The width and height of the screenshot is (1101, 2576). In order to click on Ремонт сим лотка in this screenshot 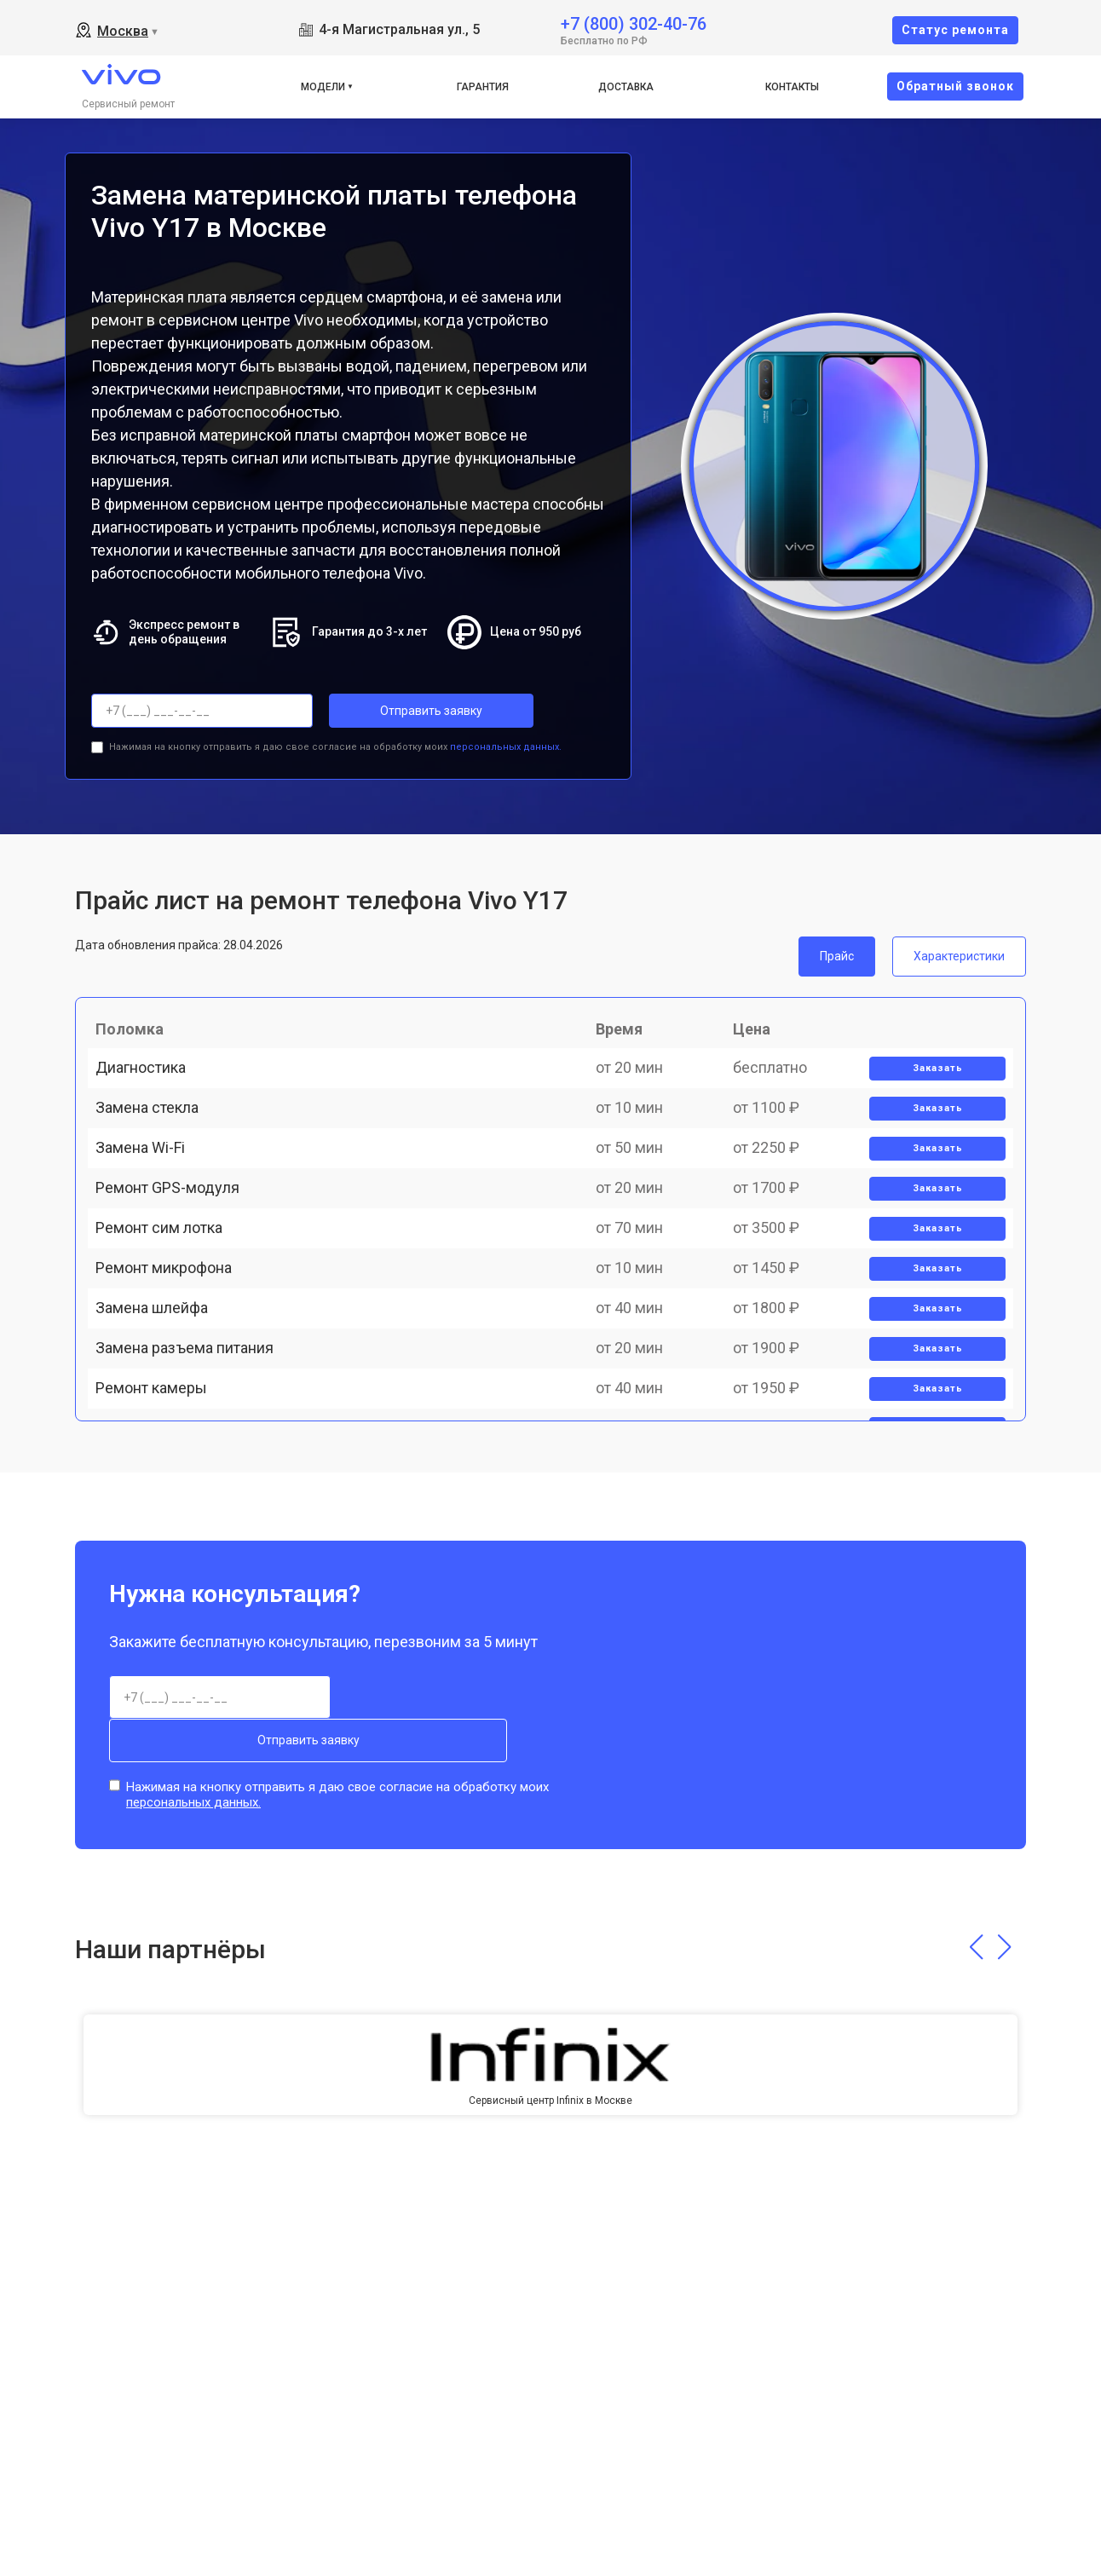, I will do `click(168, 1325)`.